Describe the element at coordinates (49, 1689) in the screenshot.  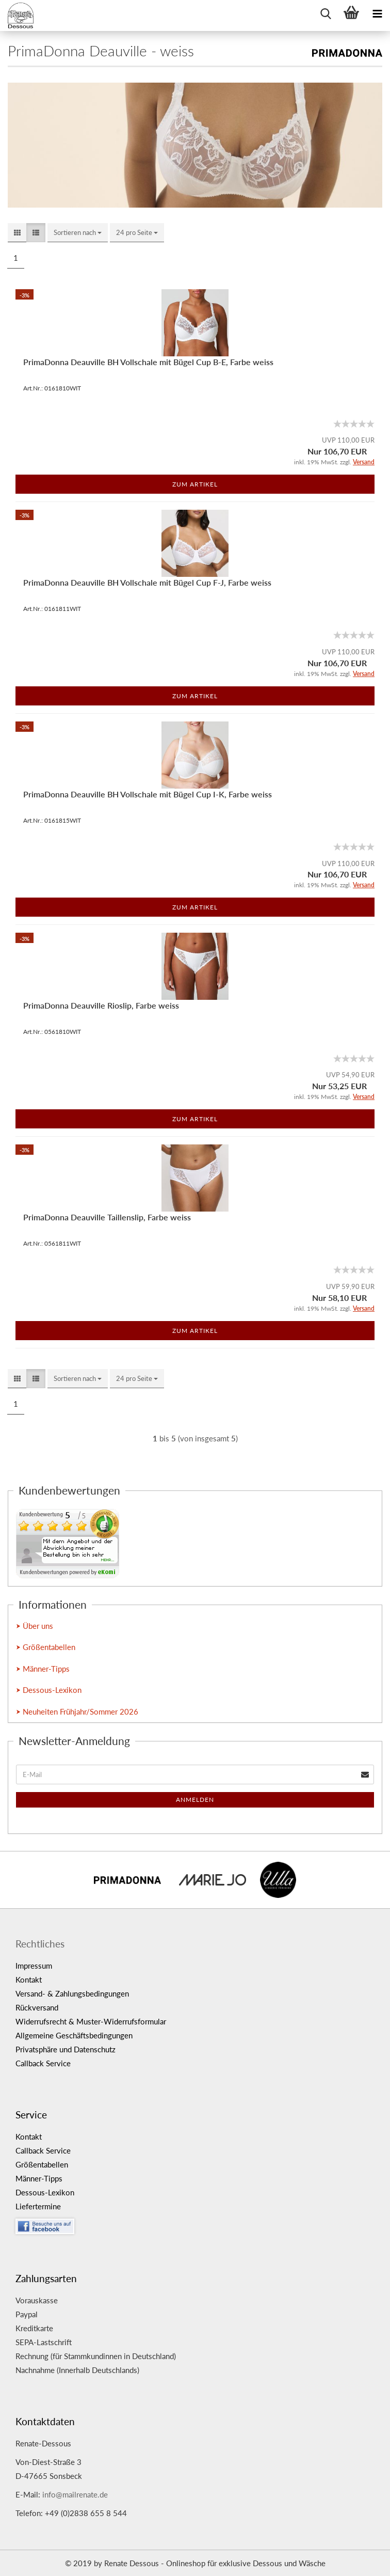
I see `⮞ Dessous-Lexikon` at that location.